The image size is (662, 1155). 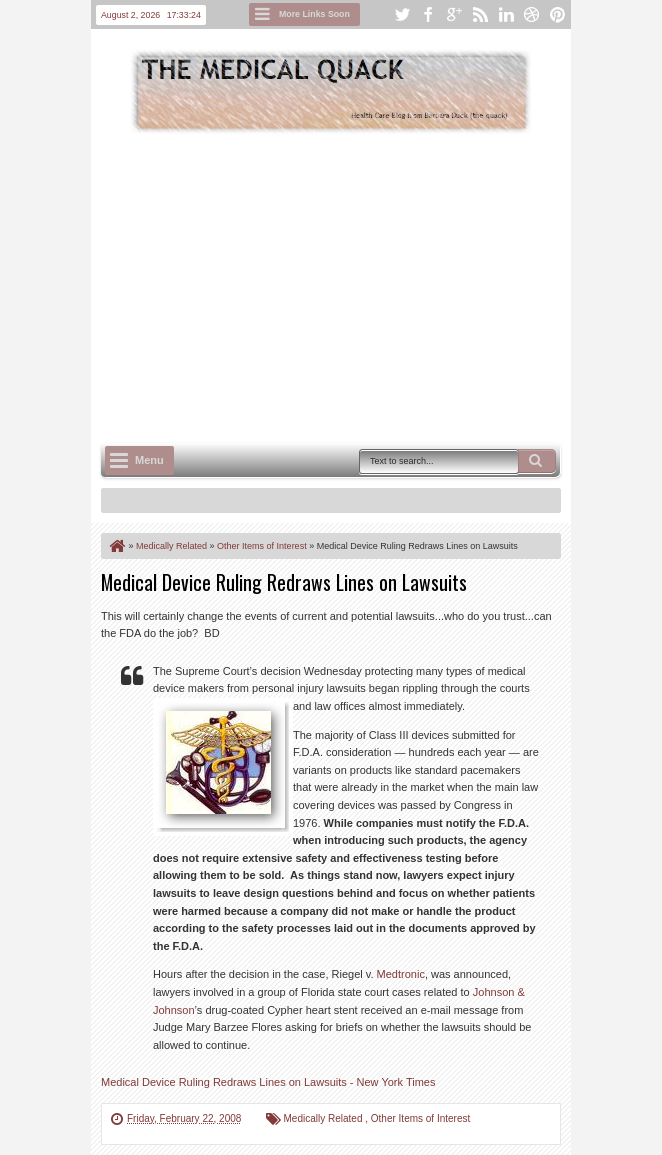 What do you see at coordinates (325, 1118) in the screenshot?
I see `Medically Related` at bounding box center [325, 1118].